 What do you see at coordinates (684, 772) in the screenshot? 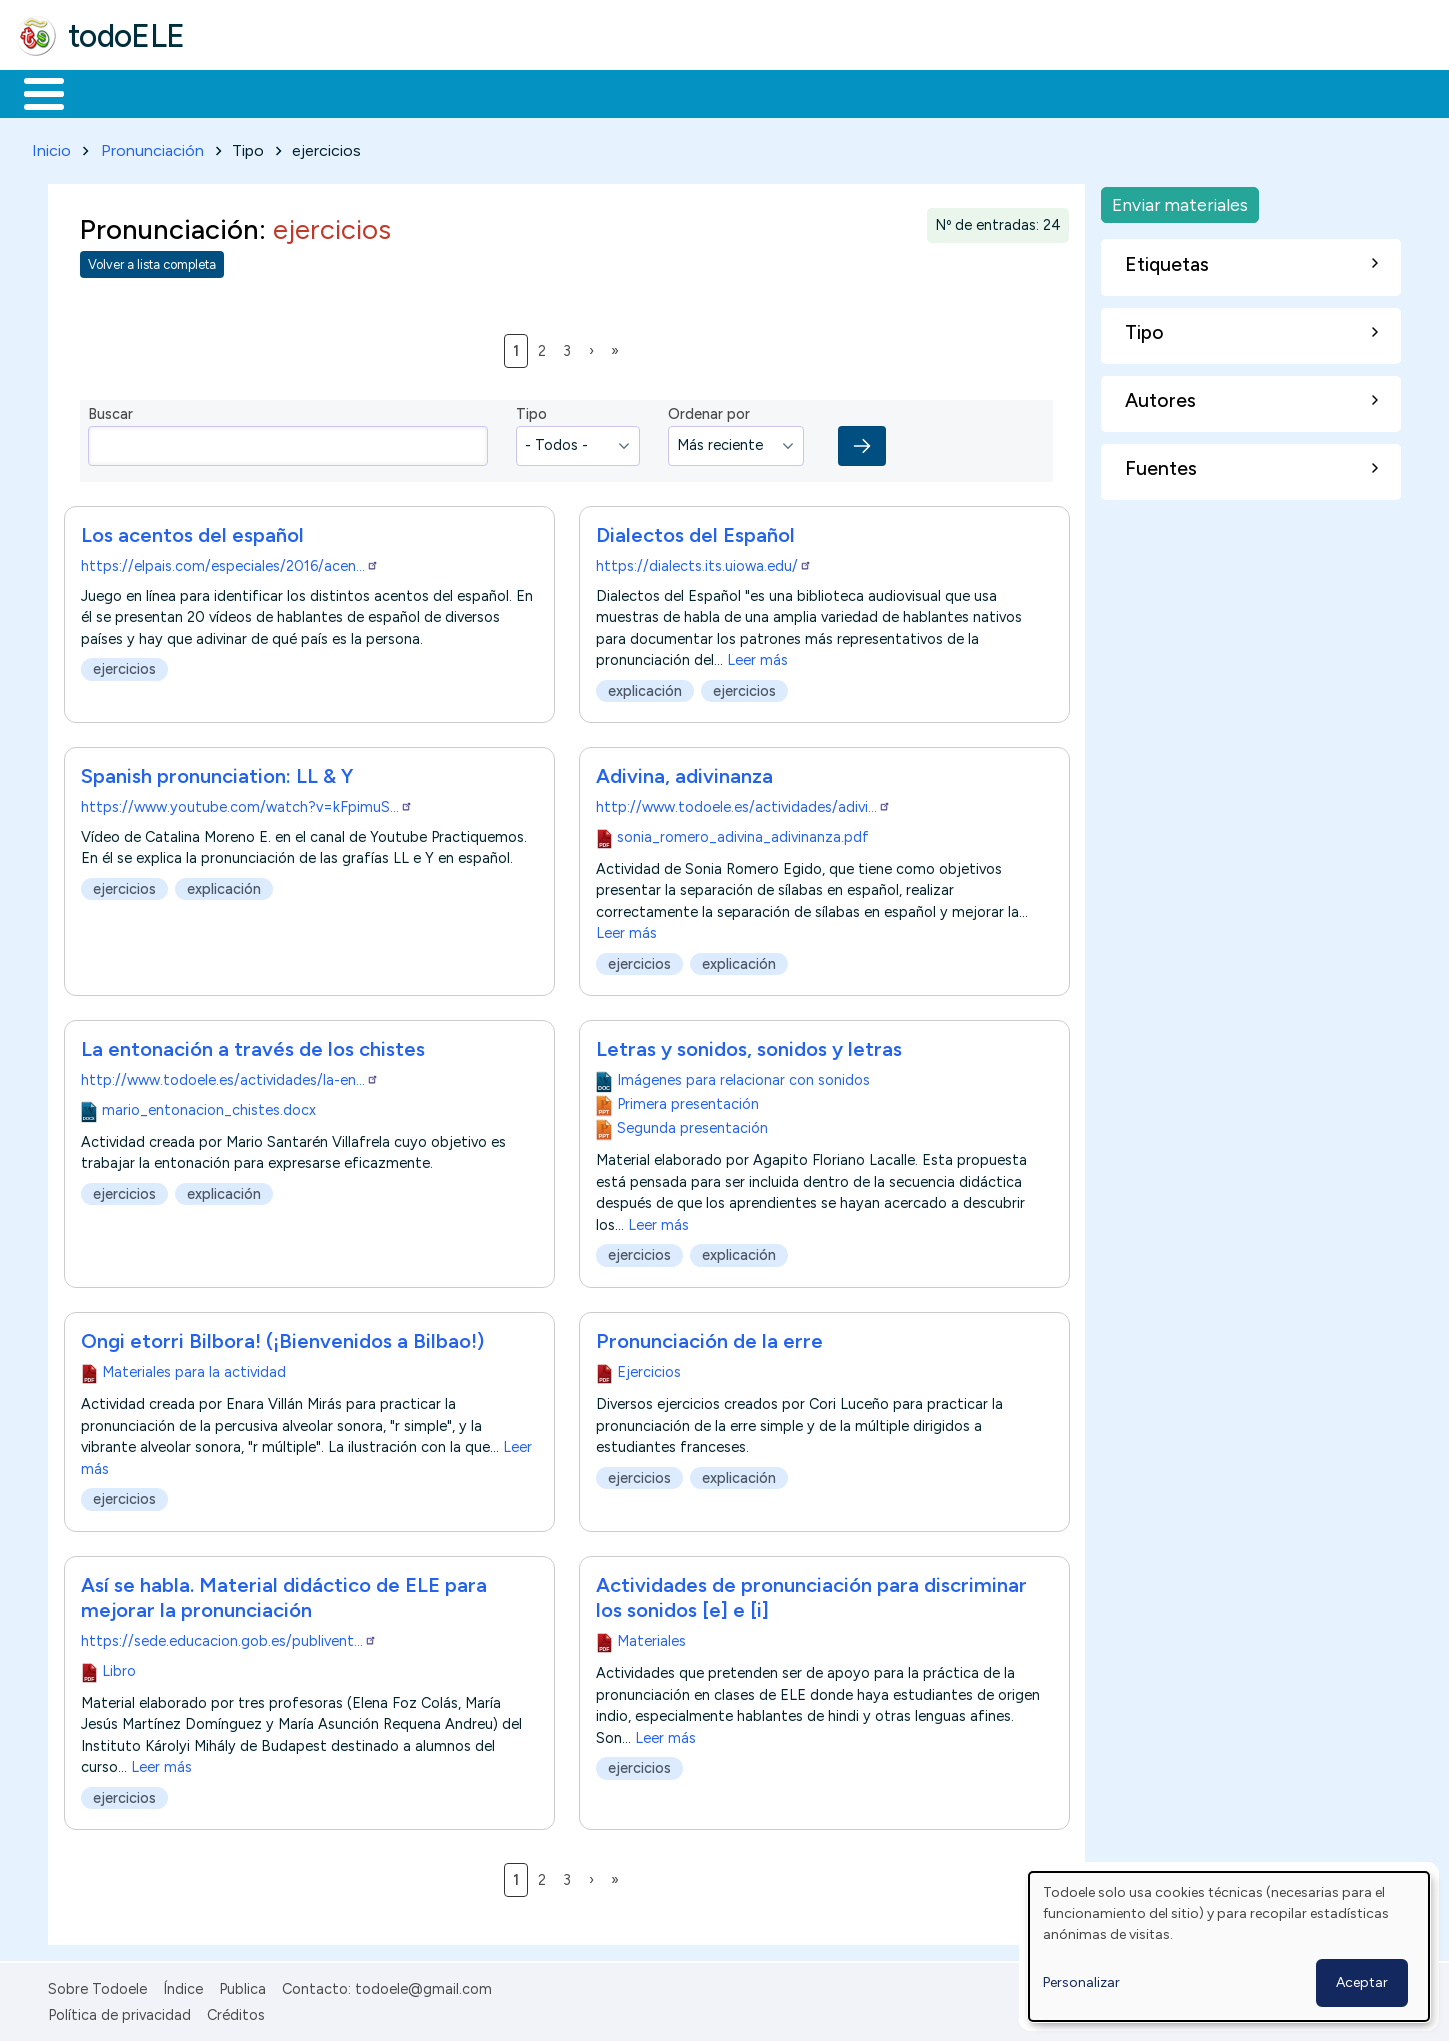
I see `Adivina, adivinanza` at bounding box center [684, 772].